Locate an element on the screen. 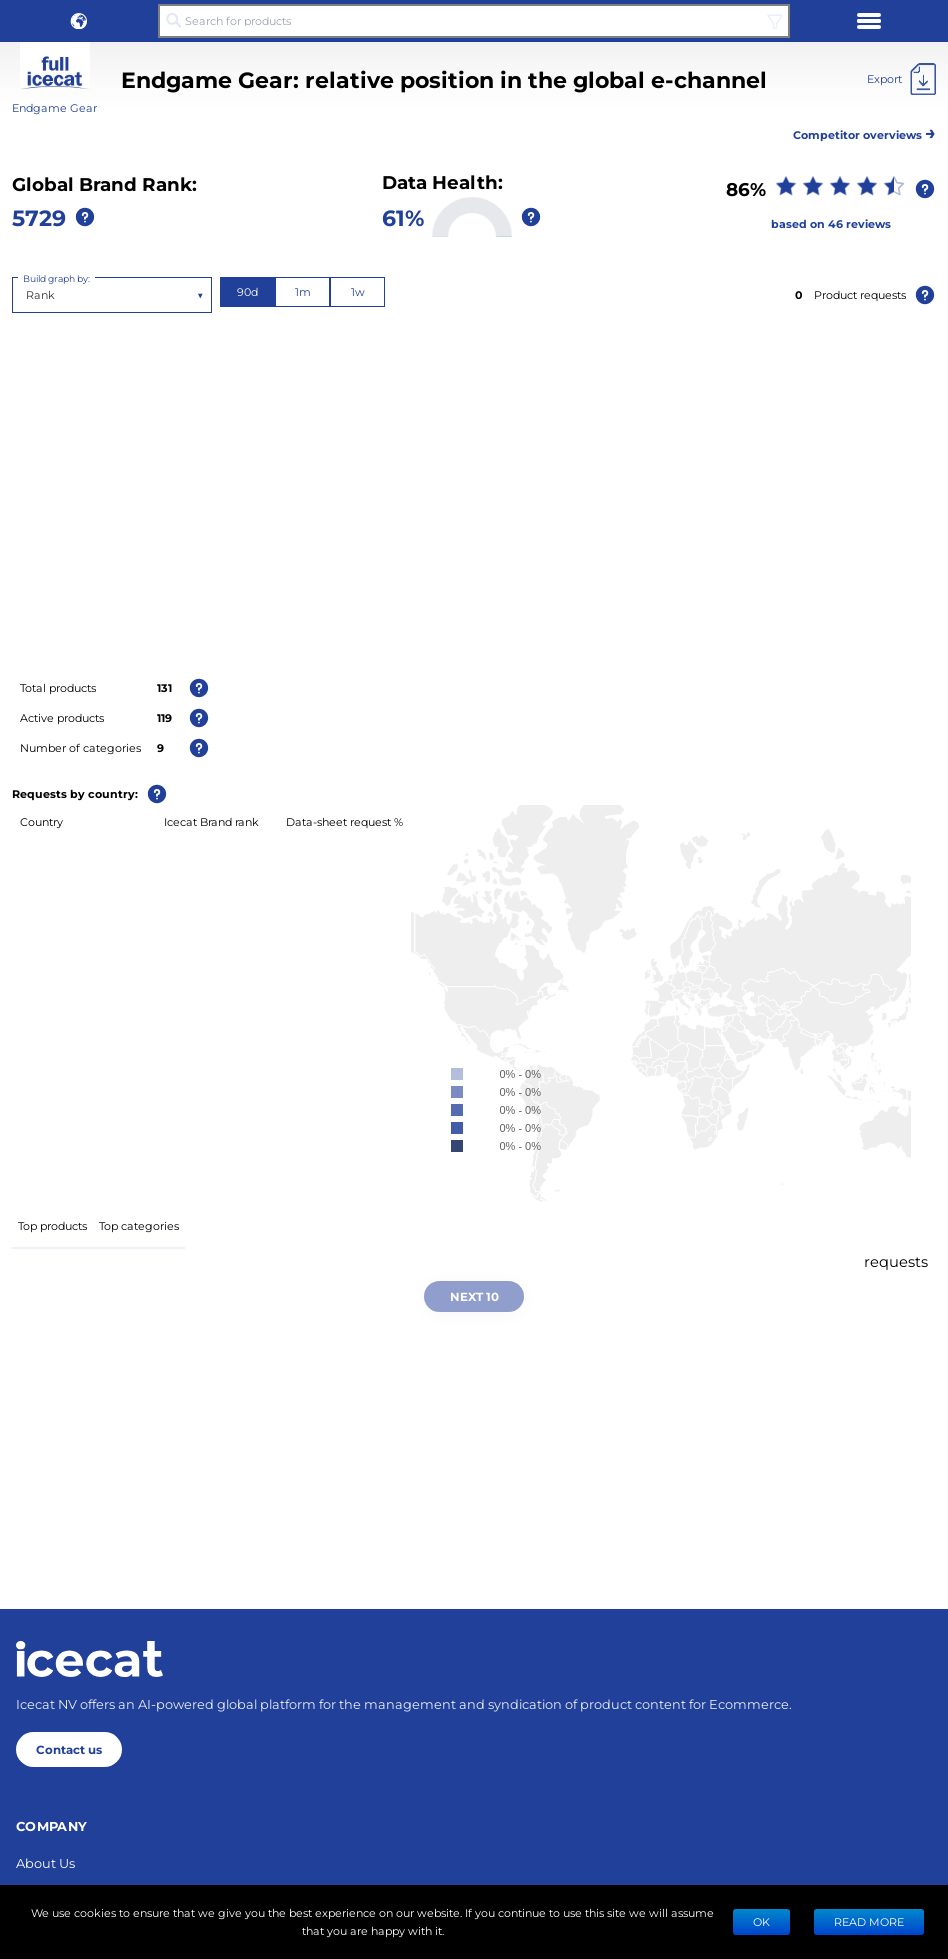  [combobox] is located at coordinates (27, 295).